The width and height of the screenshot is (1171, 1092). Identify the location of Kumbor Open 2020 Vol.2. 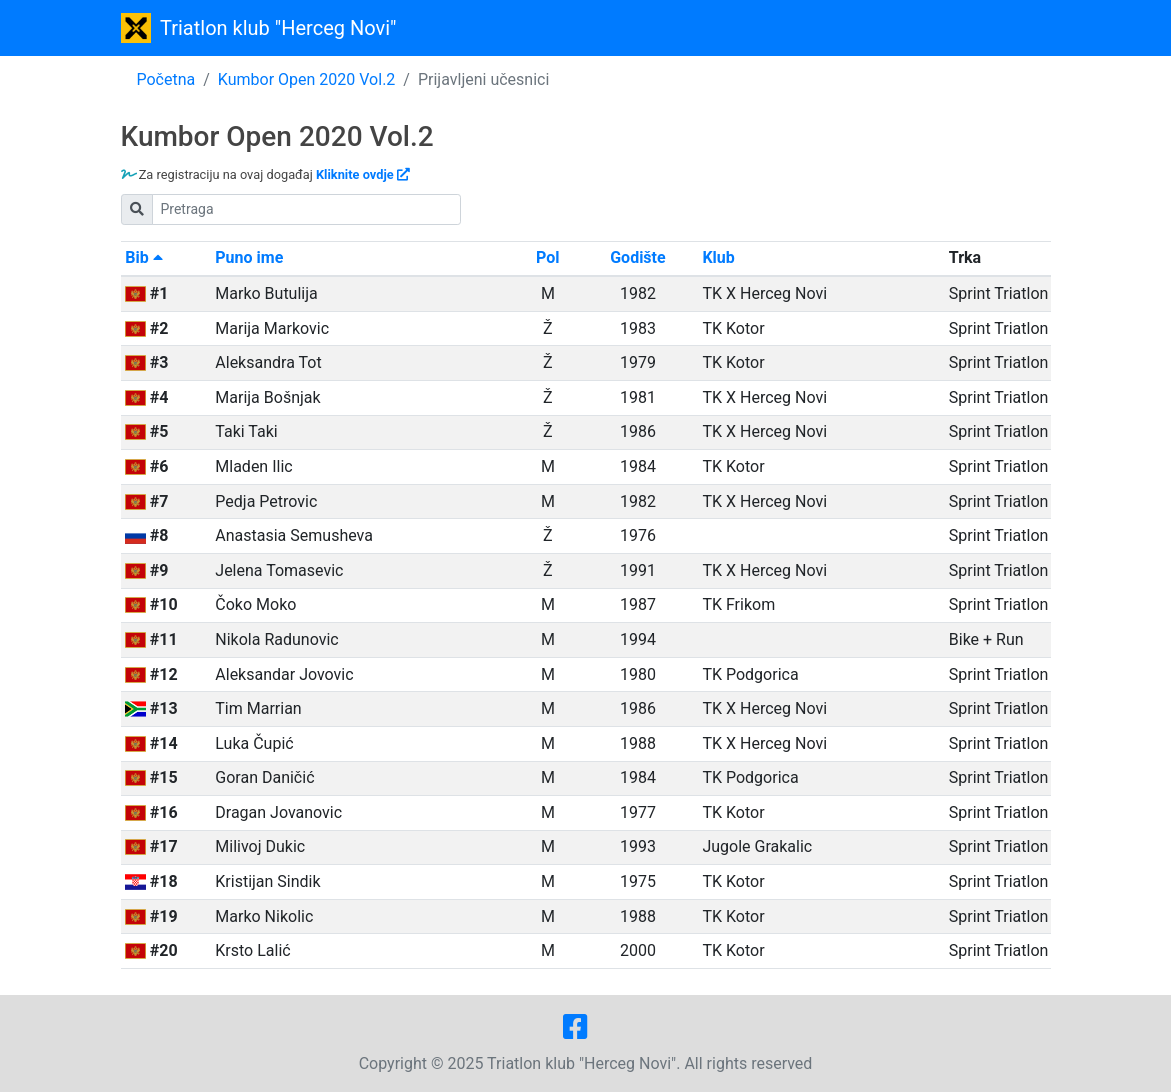
(306, 79).